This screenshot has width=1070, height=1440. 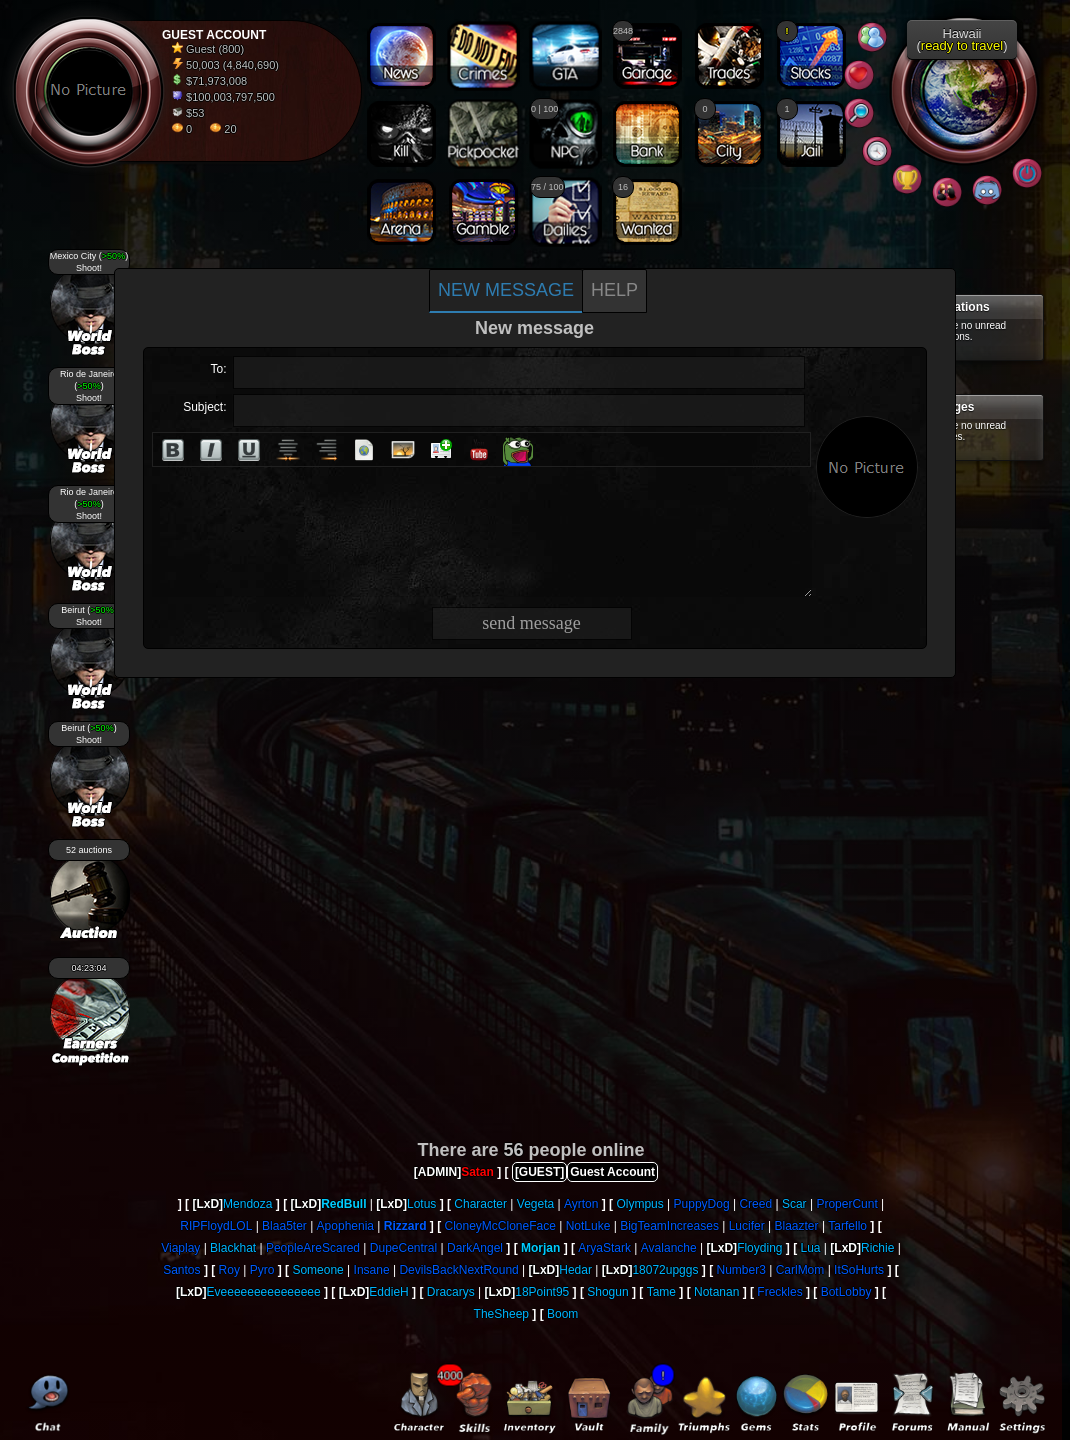 What do you see at coordinates (262, 1270) in the screenshot?
I see `Pyro` at bounding box center [262, 1270].